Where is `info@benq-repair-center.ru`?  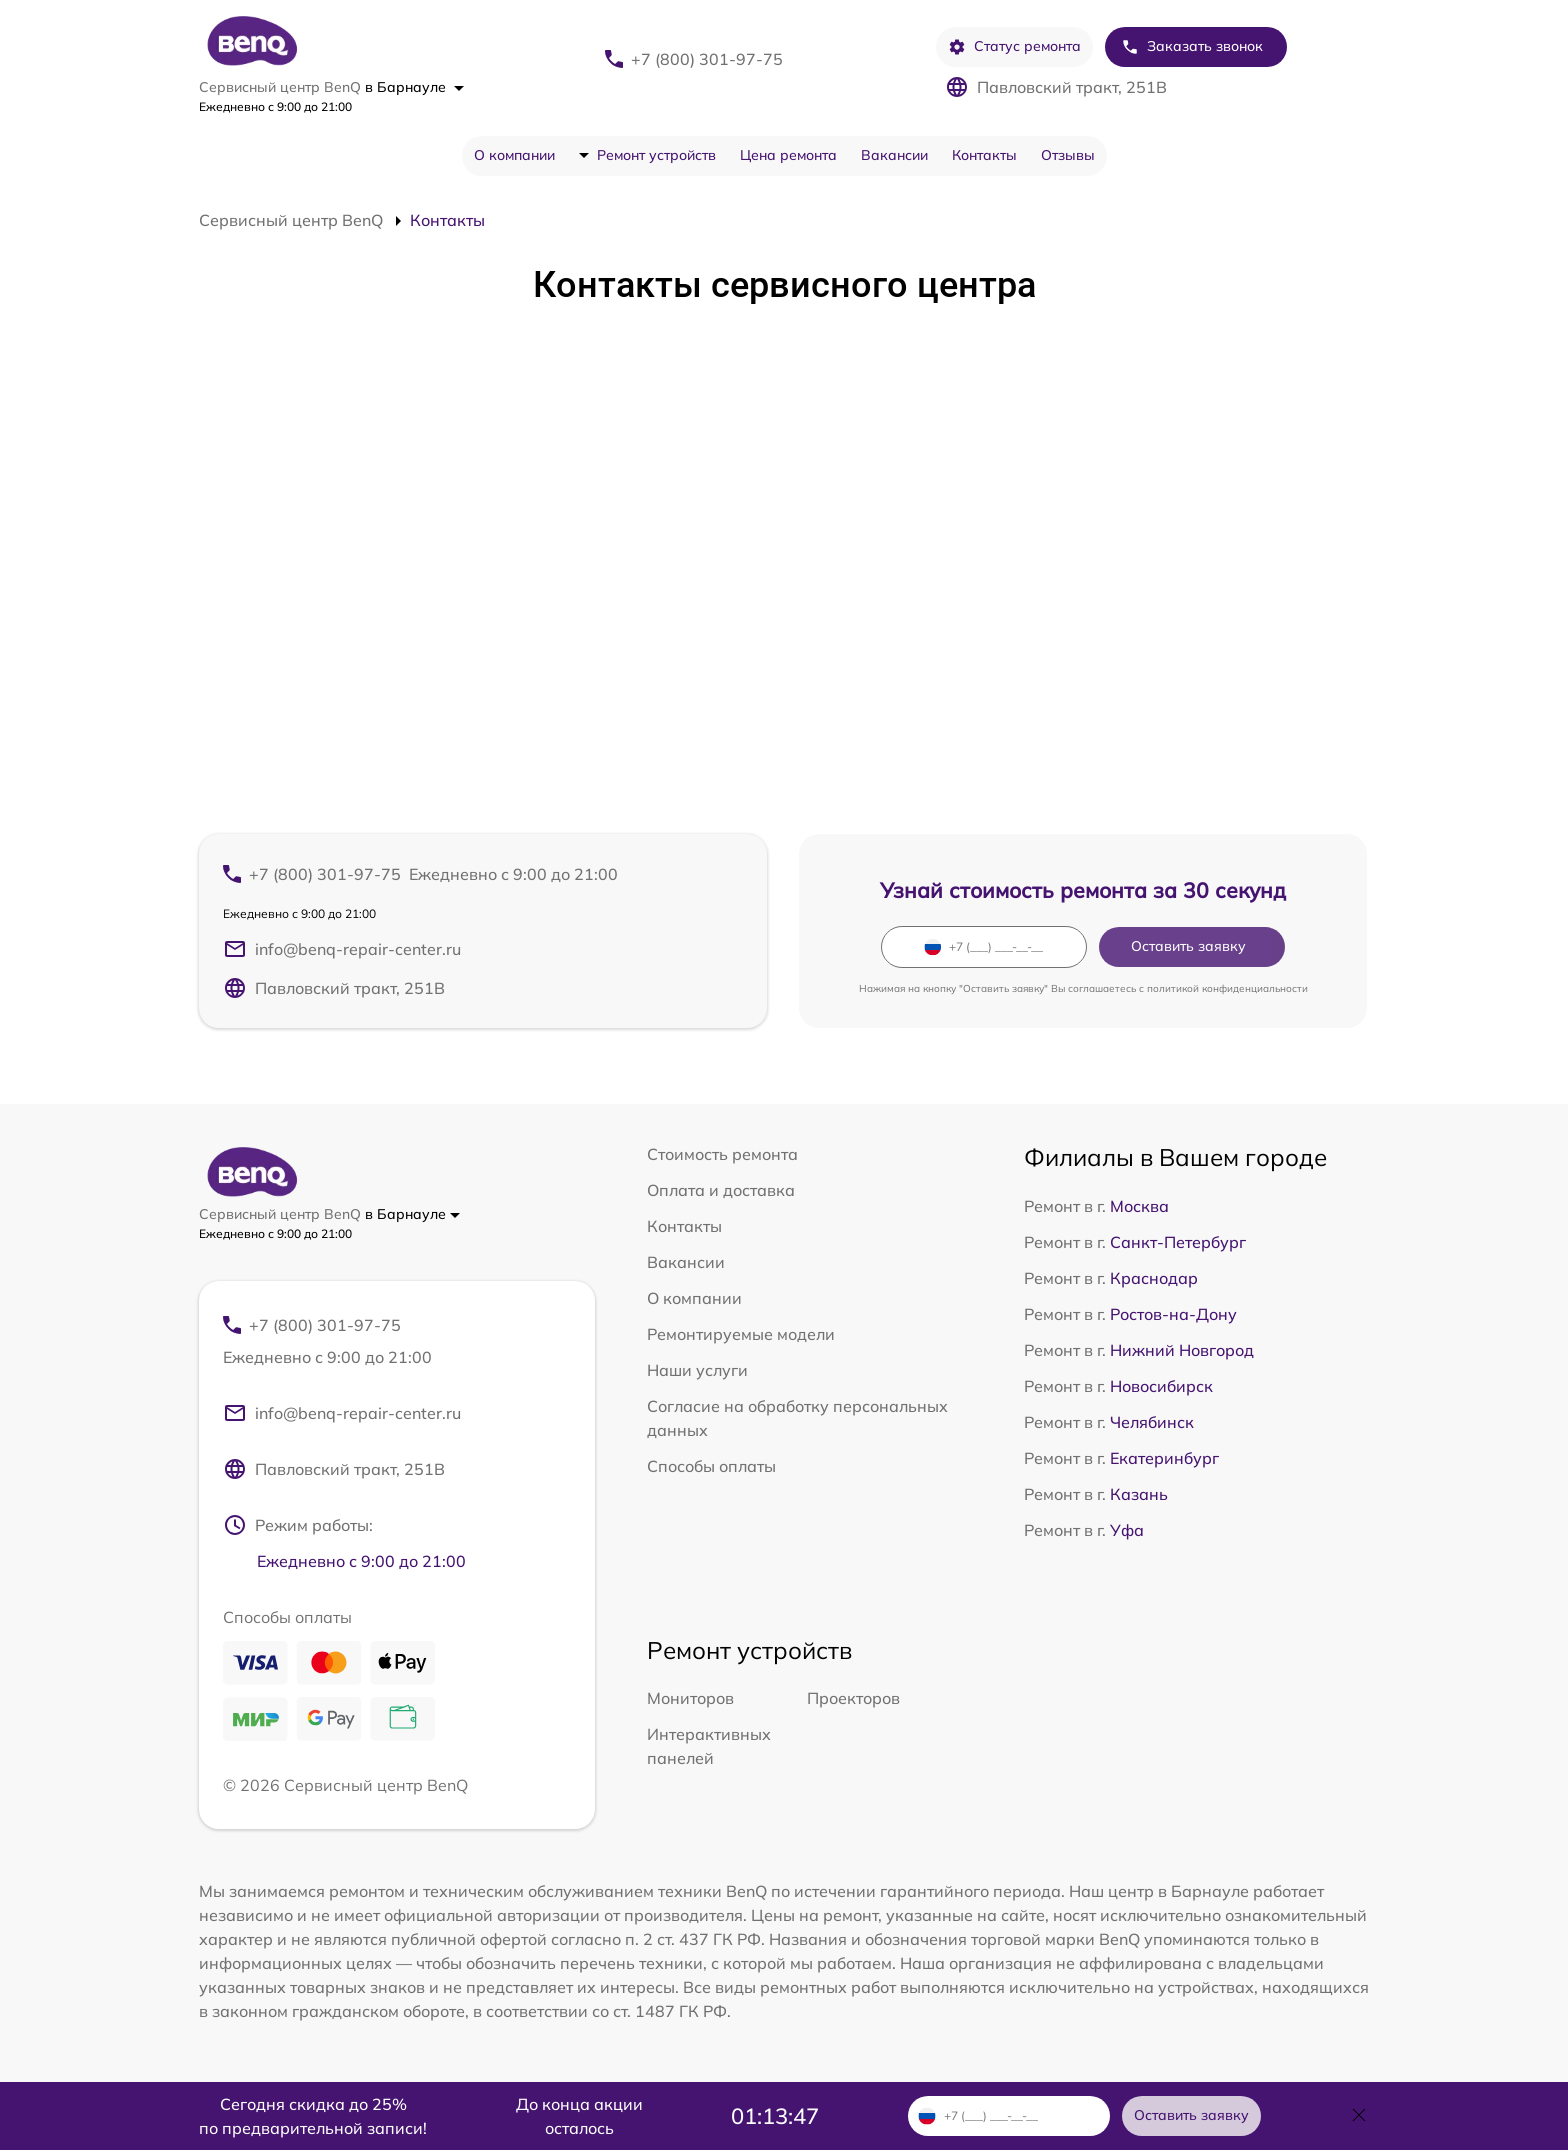
info@benq-repair-center.ru is located at coordinates (342, 949).